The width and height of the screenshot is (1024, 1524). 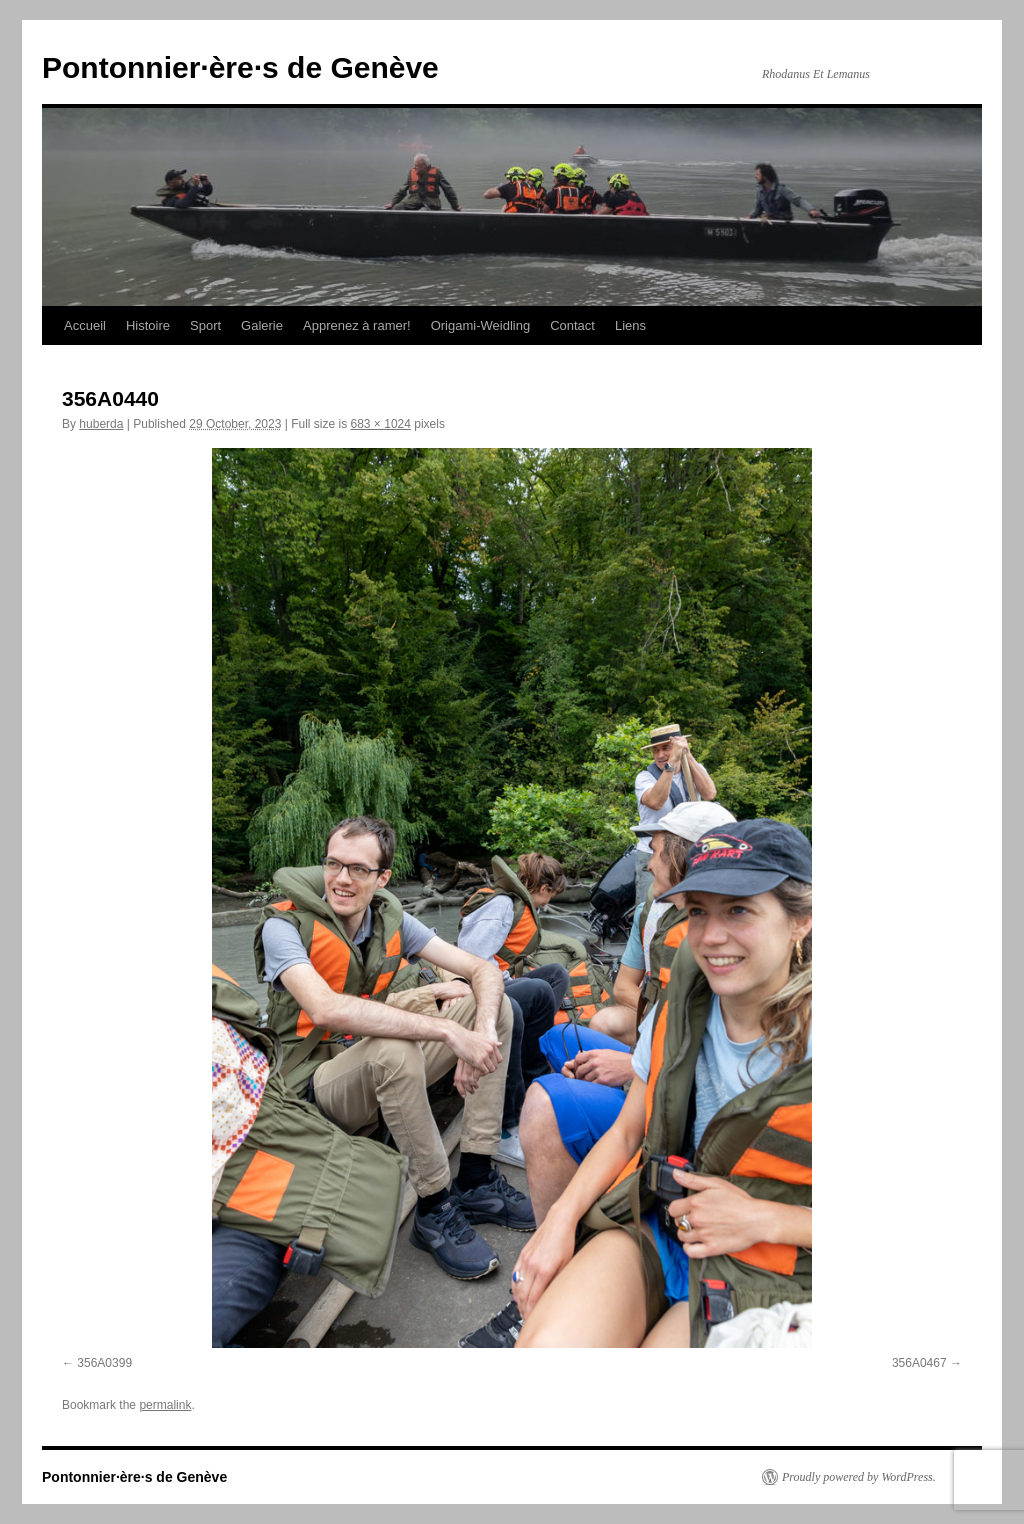 I want to click on 683 × 1024, so click(x=381, y=424).